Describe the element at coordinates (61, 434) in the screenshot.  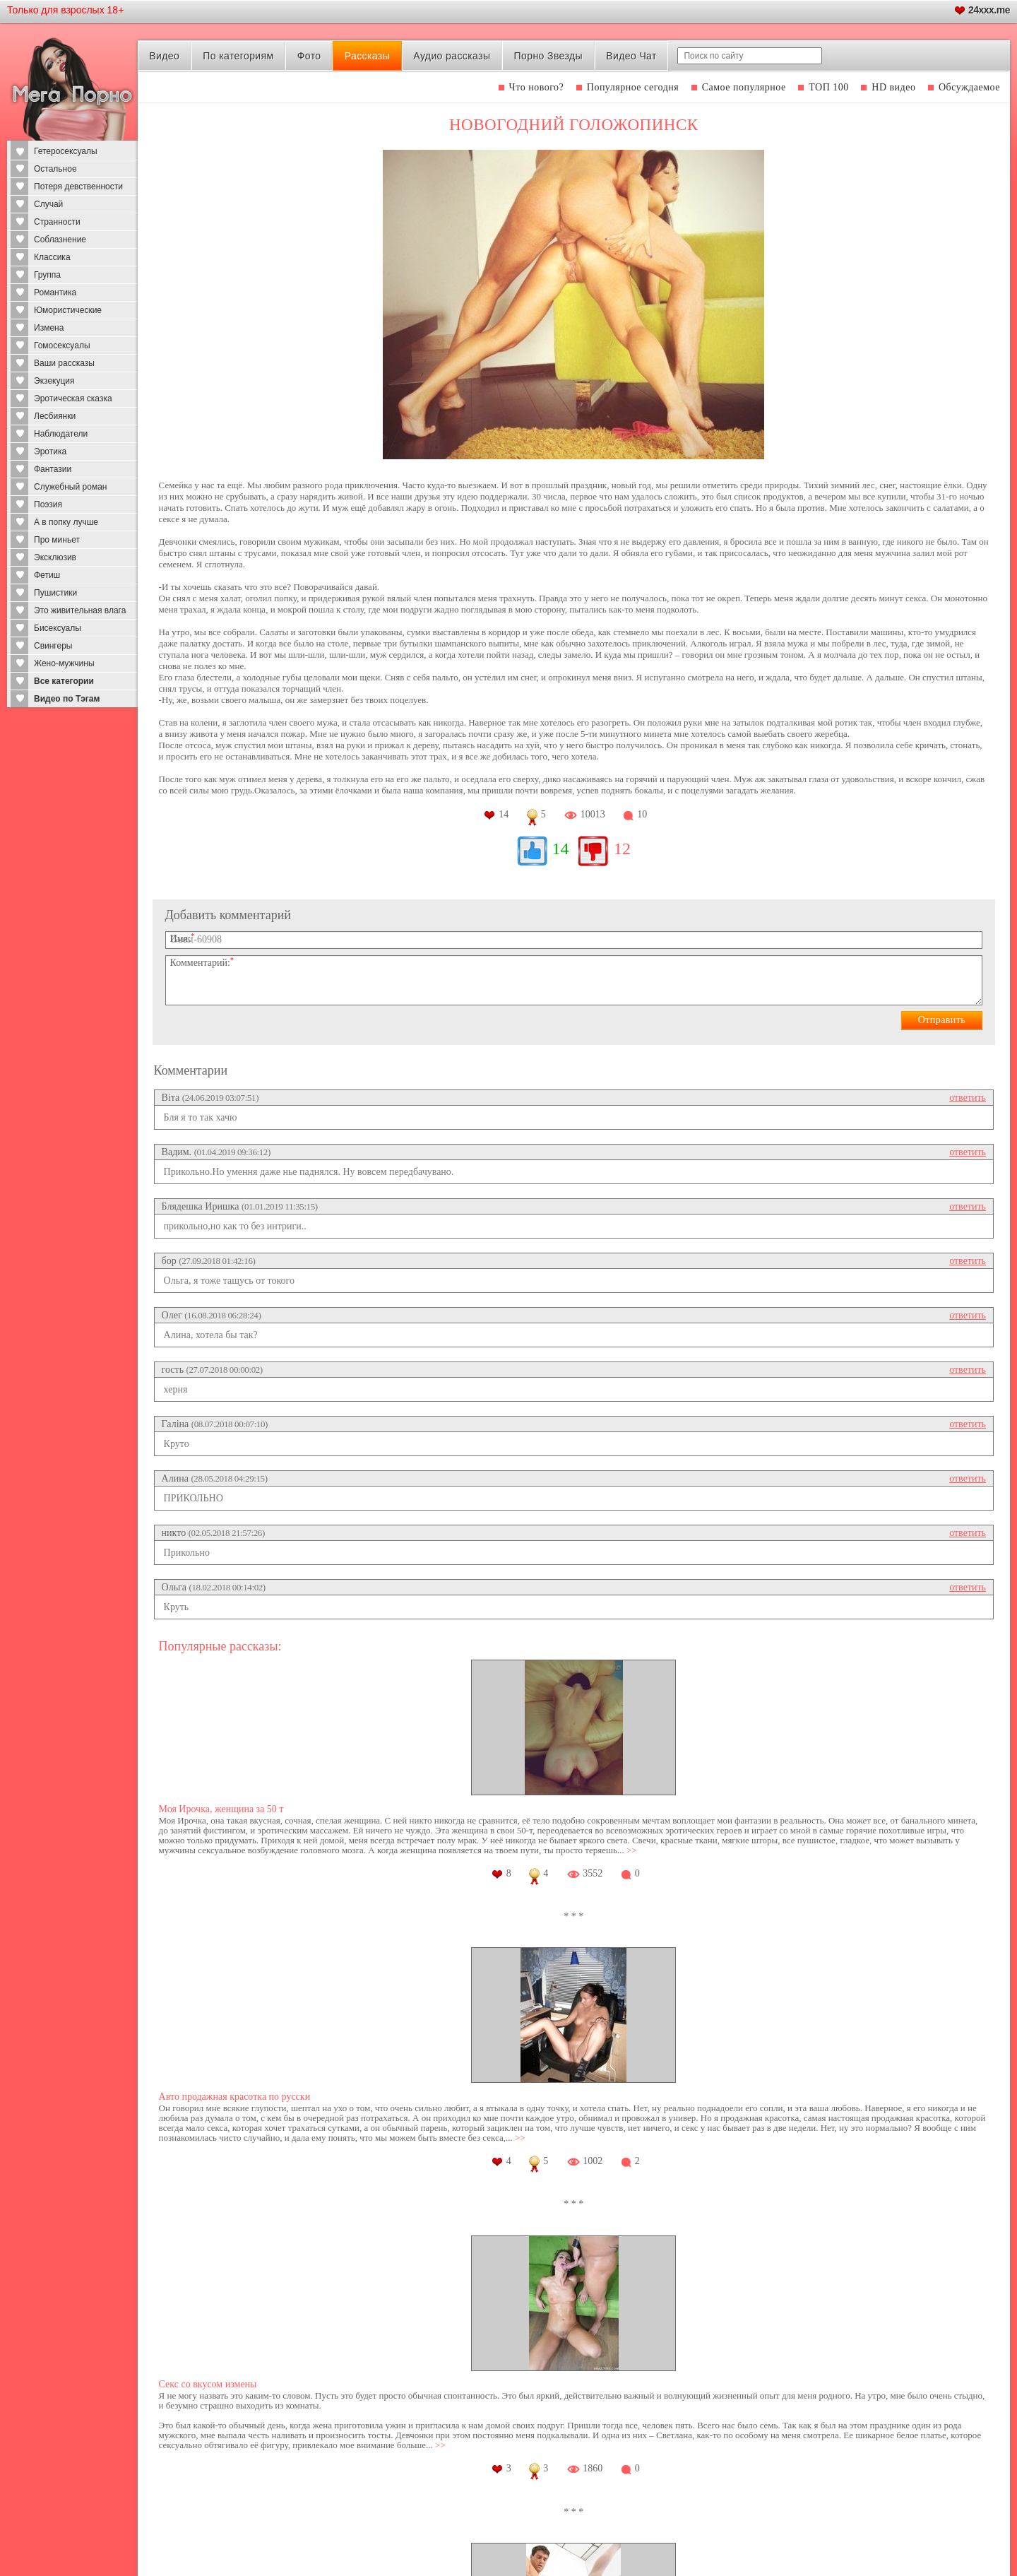
I see `Наблюдатели` at that location.